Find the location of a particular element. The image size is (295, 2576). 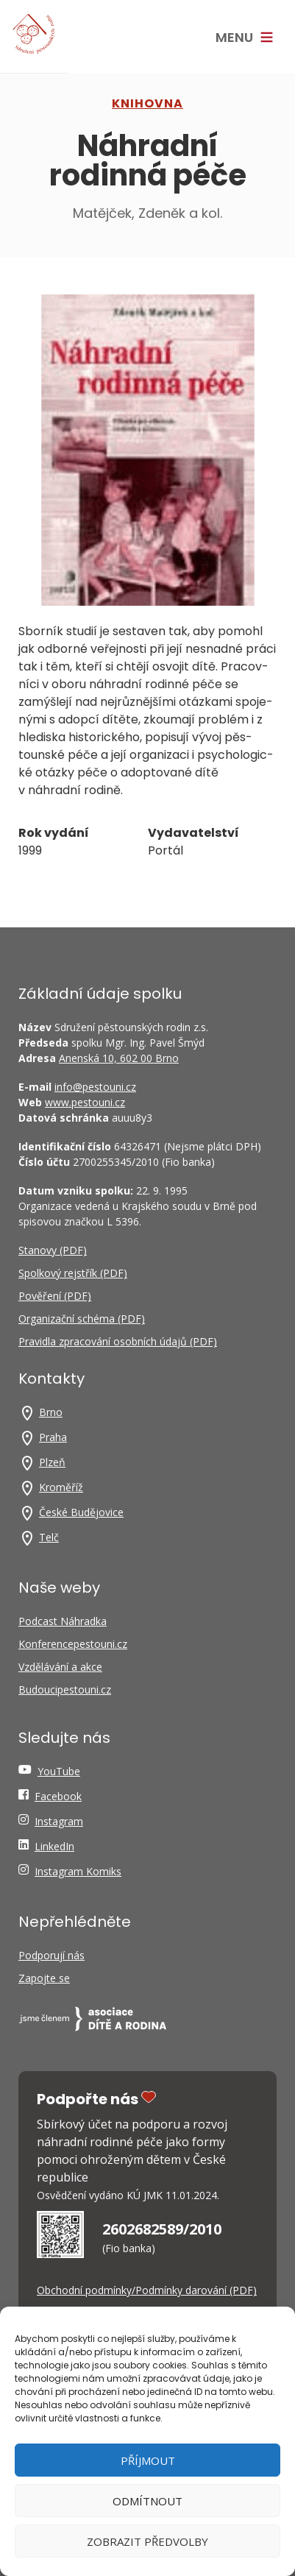

LinkedIn is located at coordinates (54, 1846).